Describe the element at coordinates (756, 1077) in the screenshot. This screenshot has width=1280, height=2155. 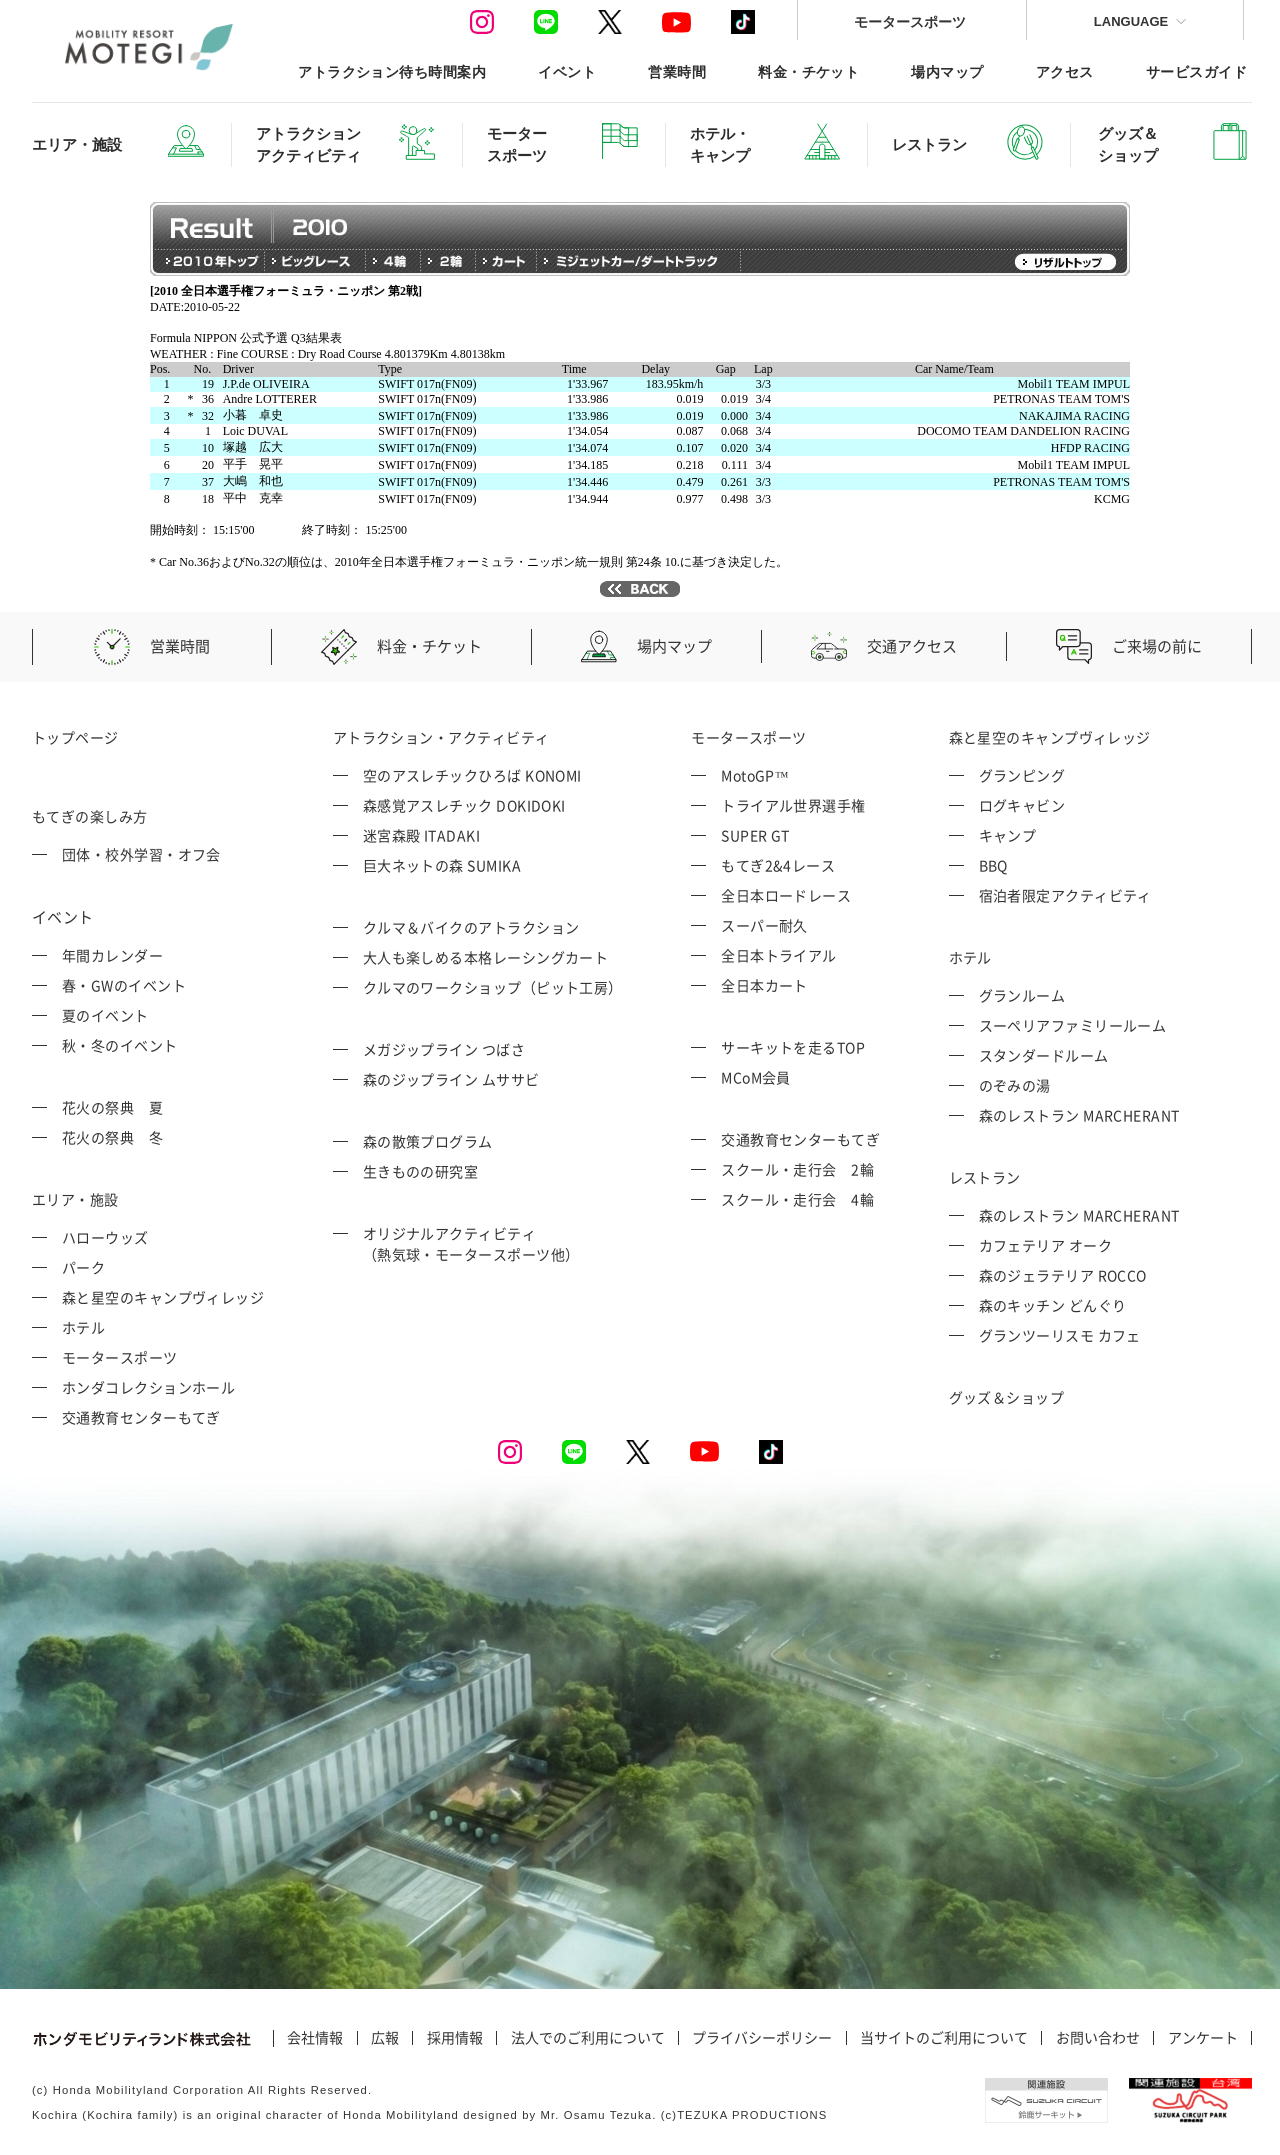
I see `MCoM会員` at that location.